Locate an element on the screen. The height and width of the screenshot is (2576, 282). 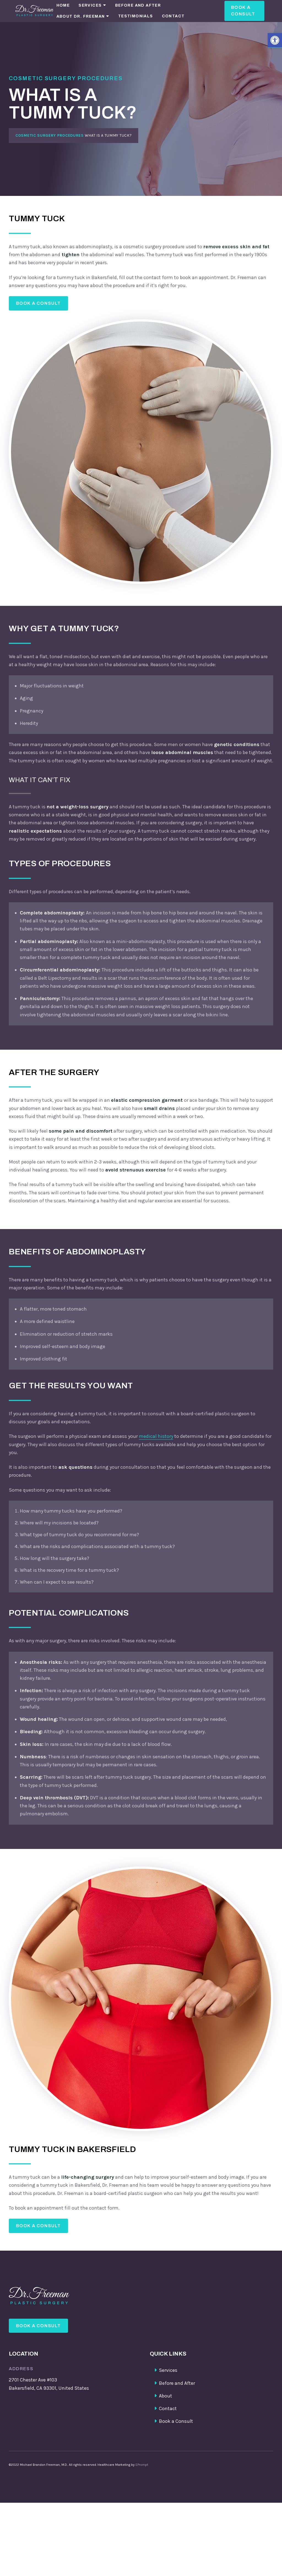
Contact is located at coordinates (173, 16).